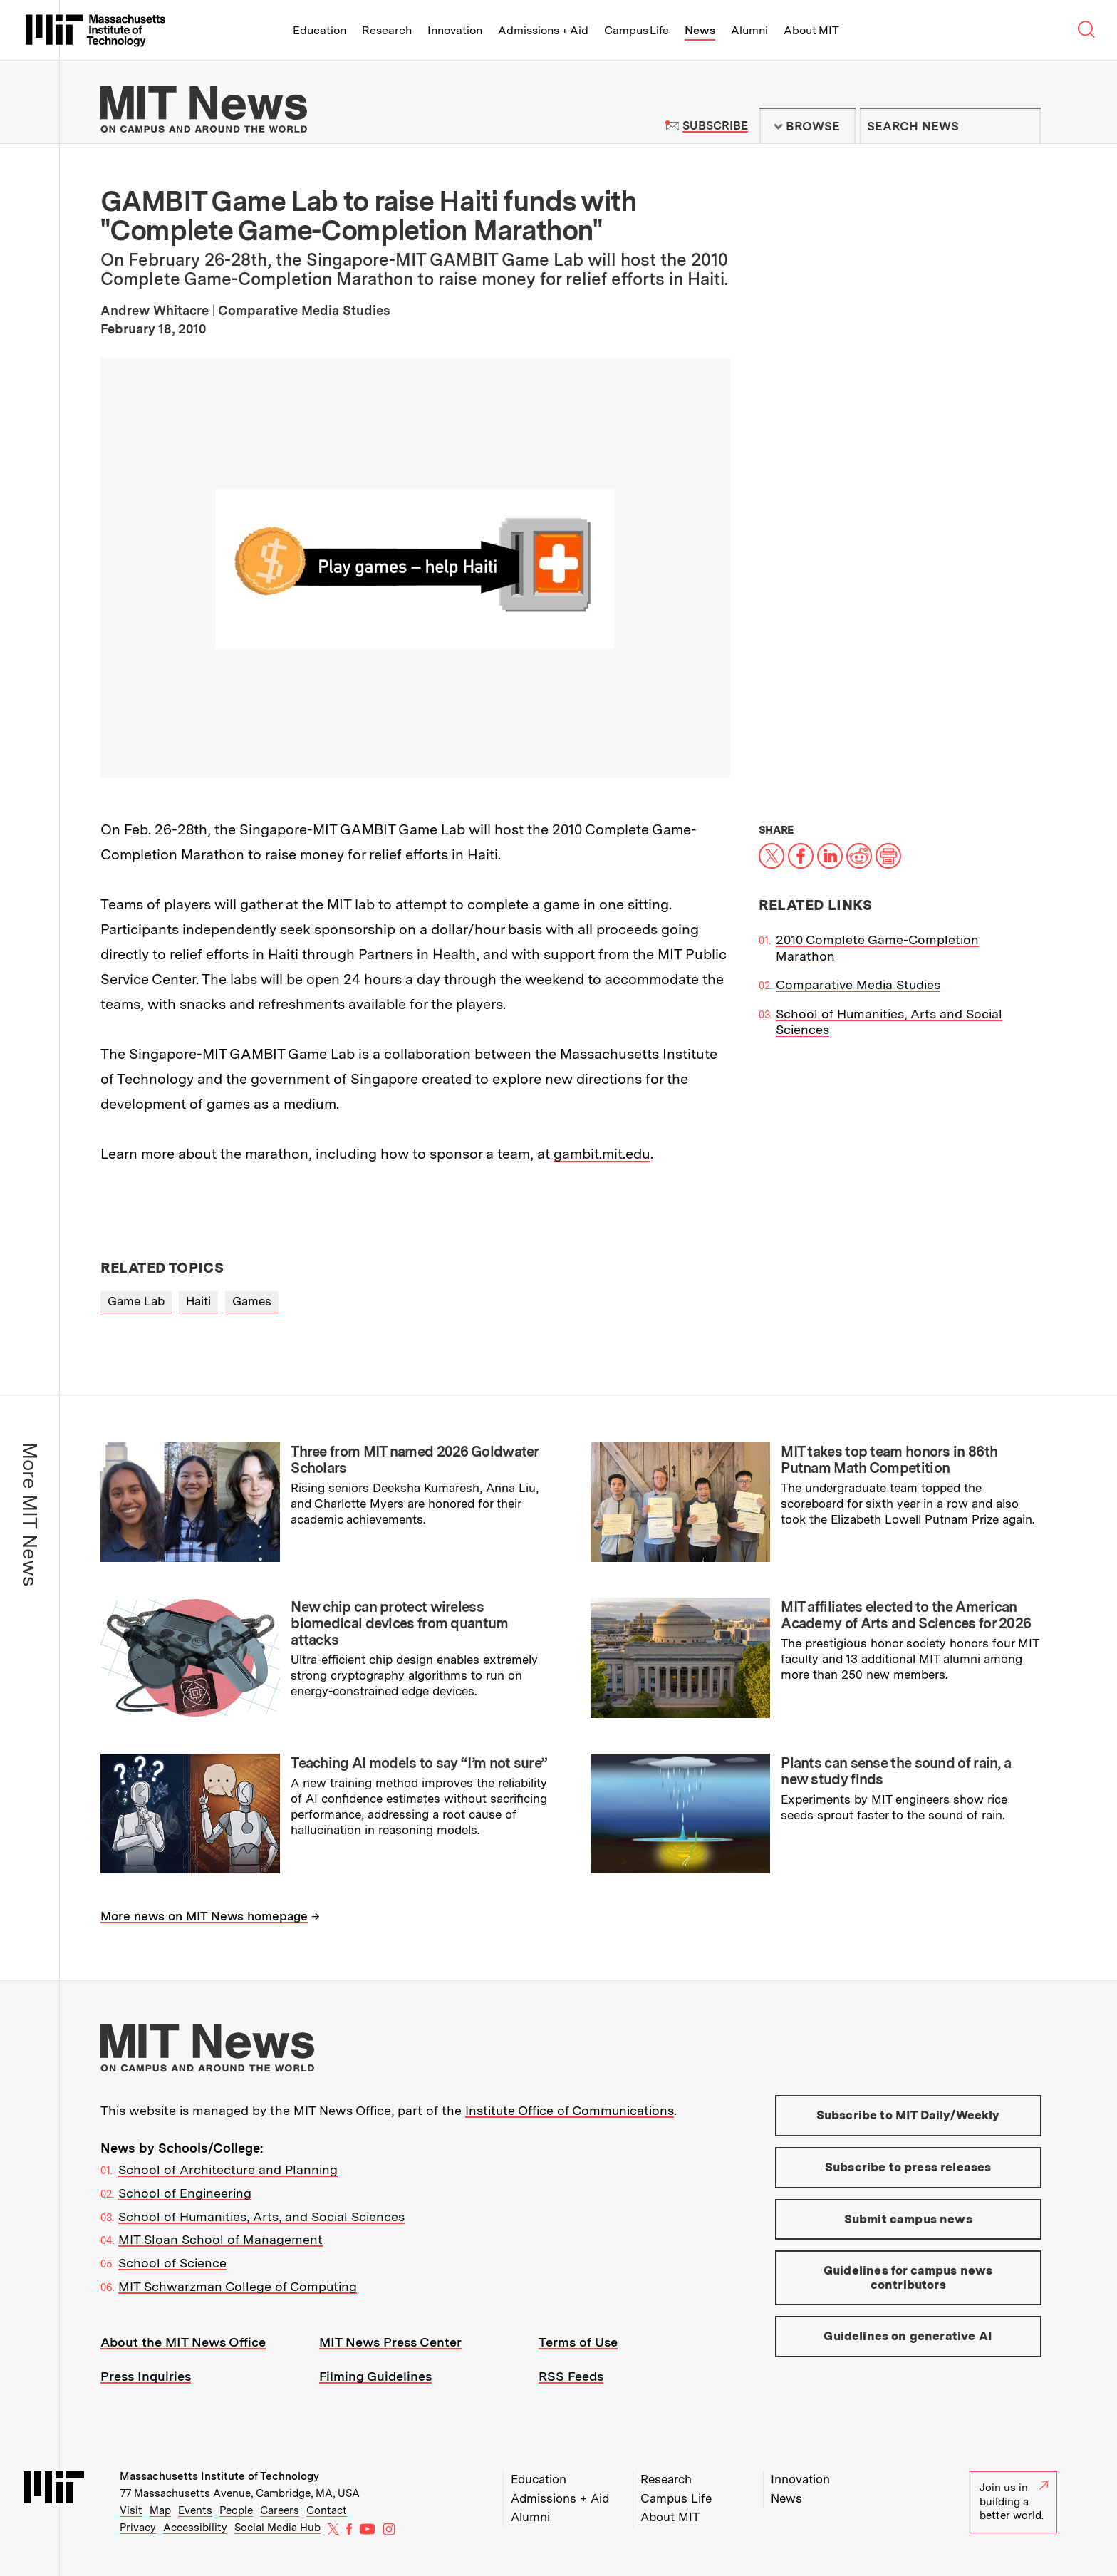 This screenshot has height=2576, width=1117. Describe the element at coordinates (858, 984) in the screenshot. I see `Comparative Media Studies` at that location.